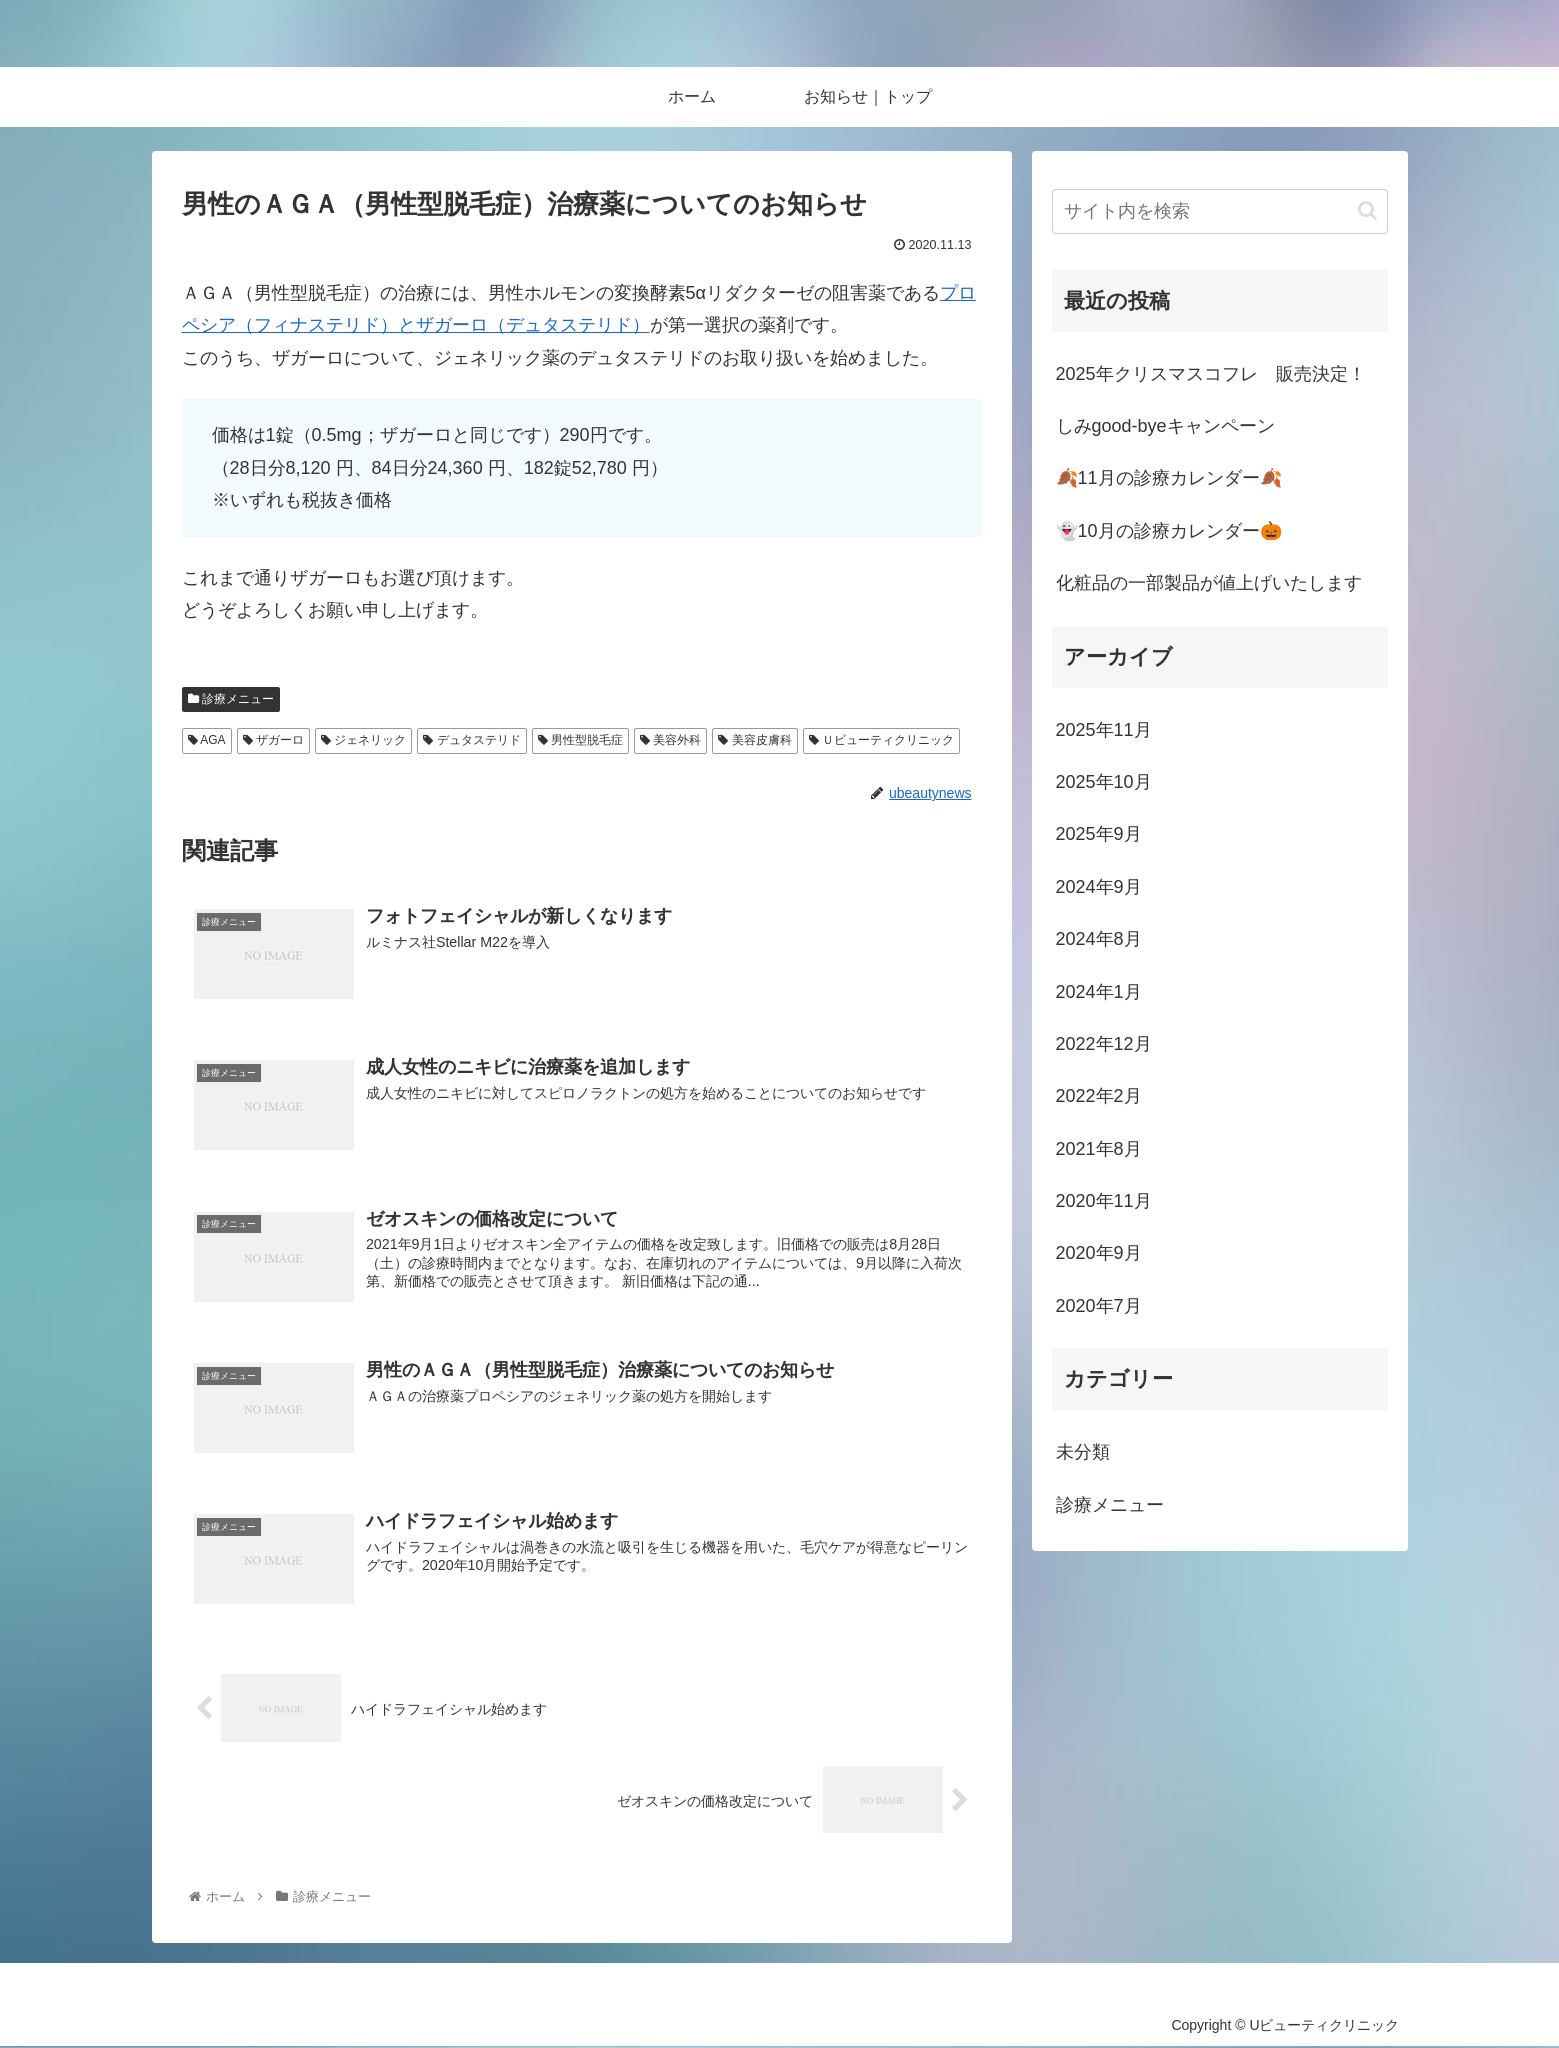  Describe the element at coordinates (1211, 374) in the screenshot. I see `2025年クリスマスコフレ 販売決定！` at that location.